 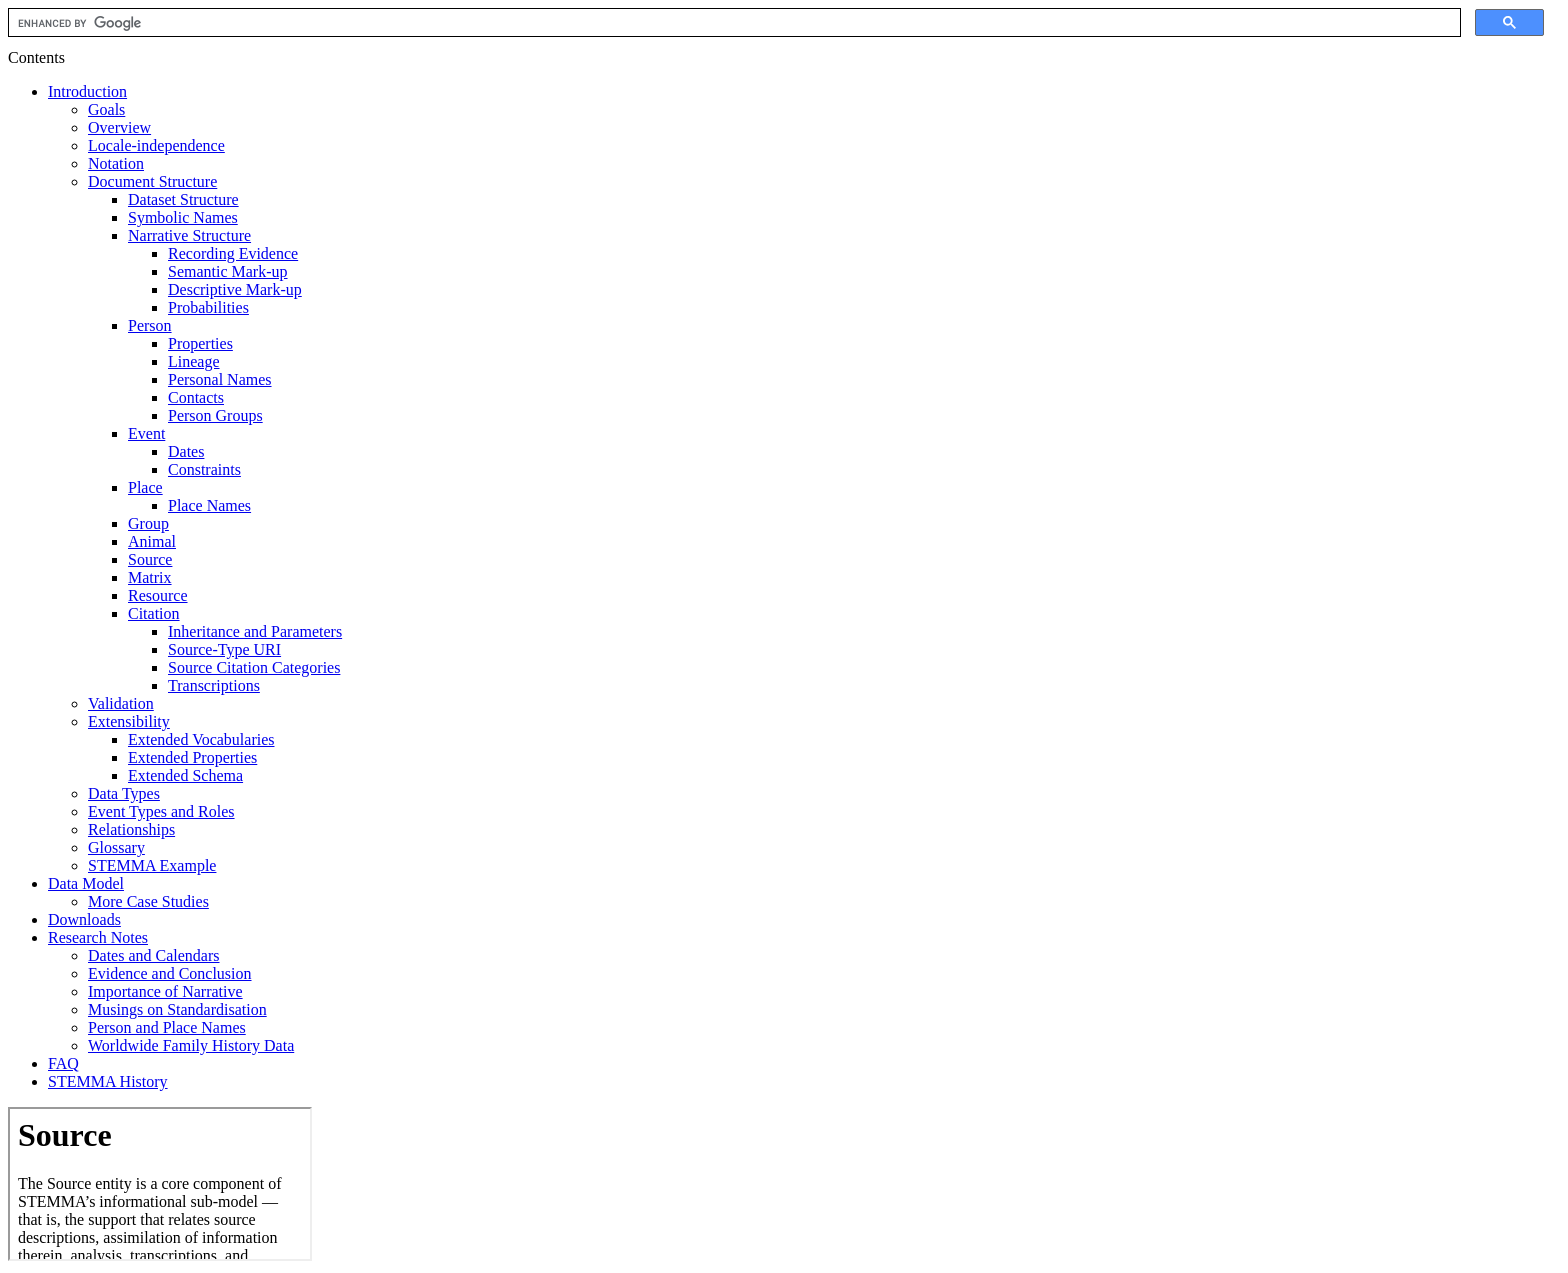 What do you see at coordinates (208, 307) in the screenshot?
I see `Probabilities` at bounding box center [208, 307].